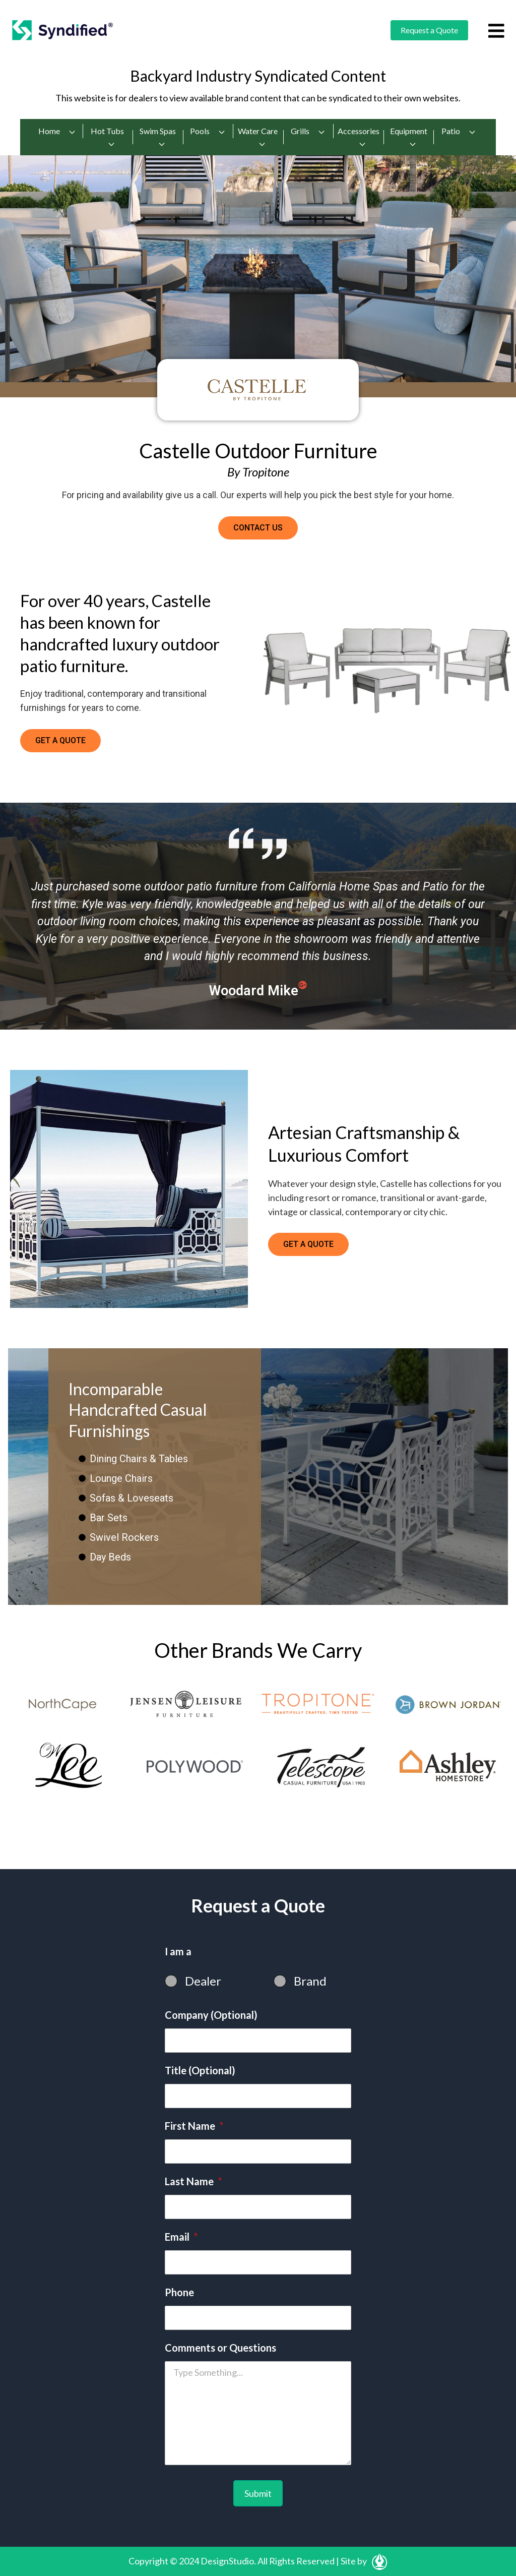  I want to click on Comments or Questions, so click(220, 2348).